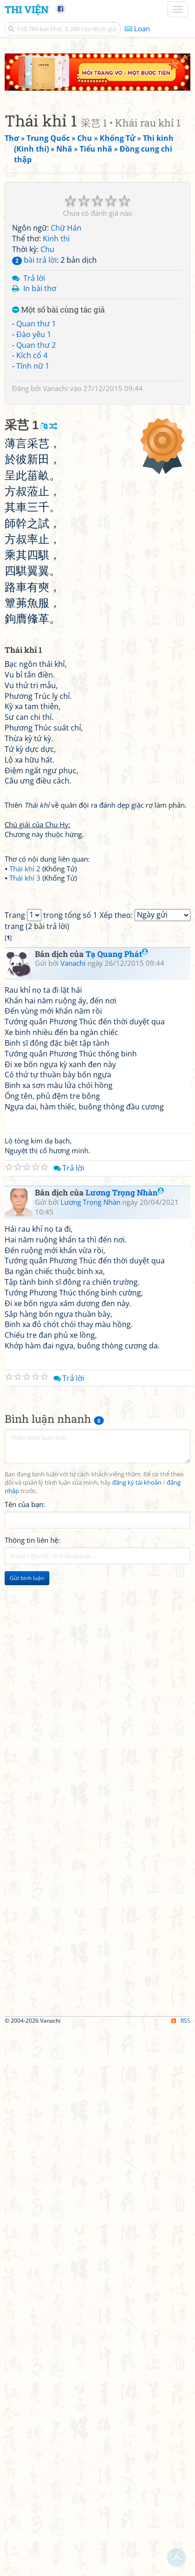 The height and width of the screenshot is (2576, 195). I want to click on Kích cổ 4, so click(31, 318).